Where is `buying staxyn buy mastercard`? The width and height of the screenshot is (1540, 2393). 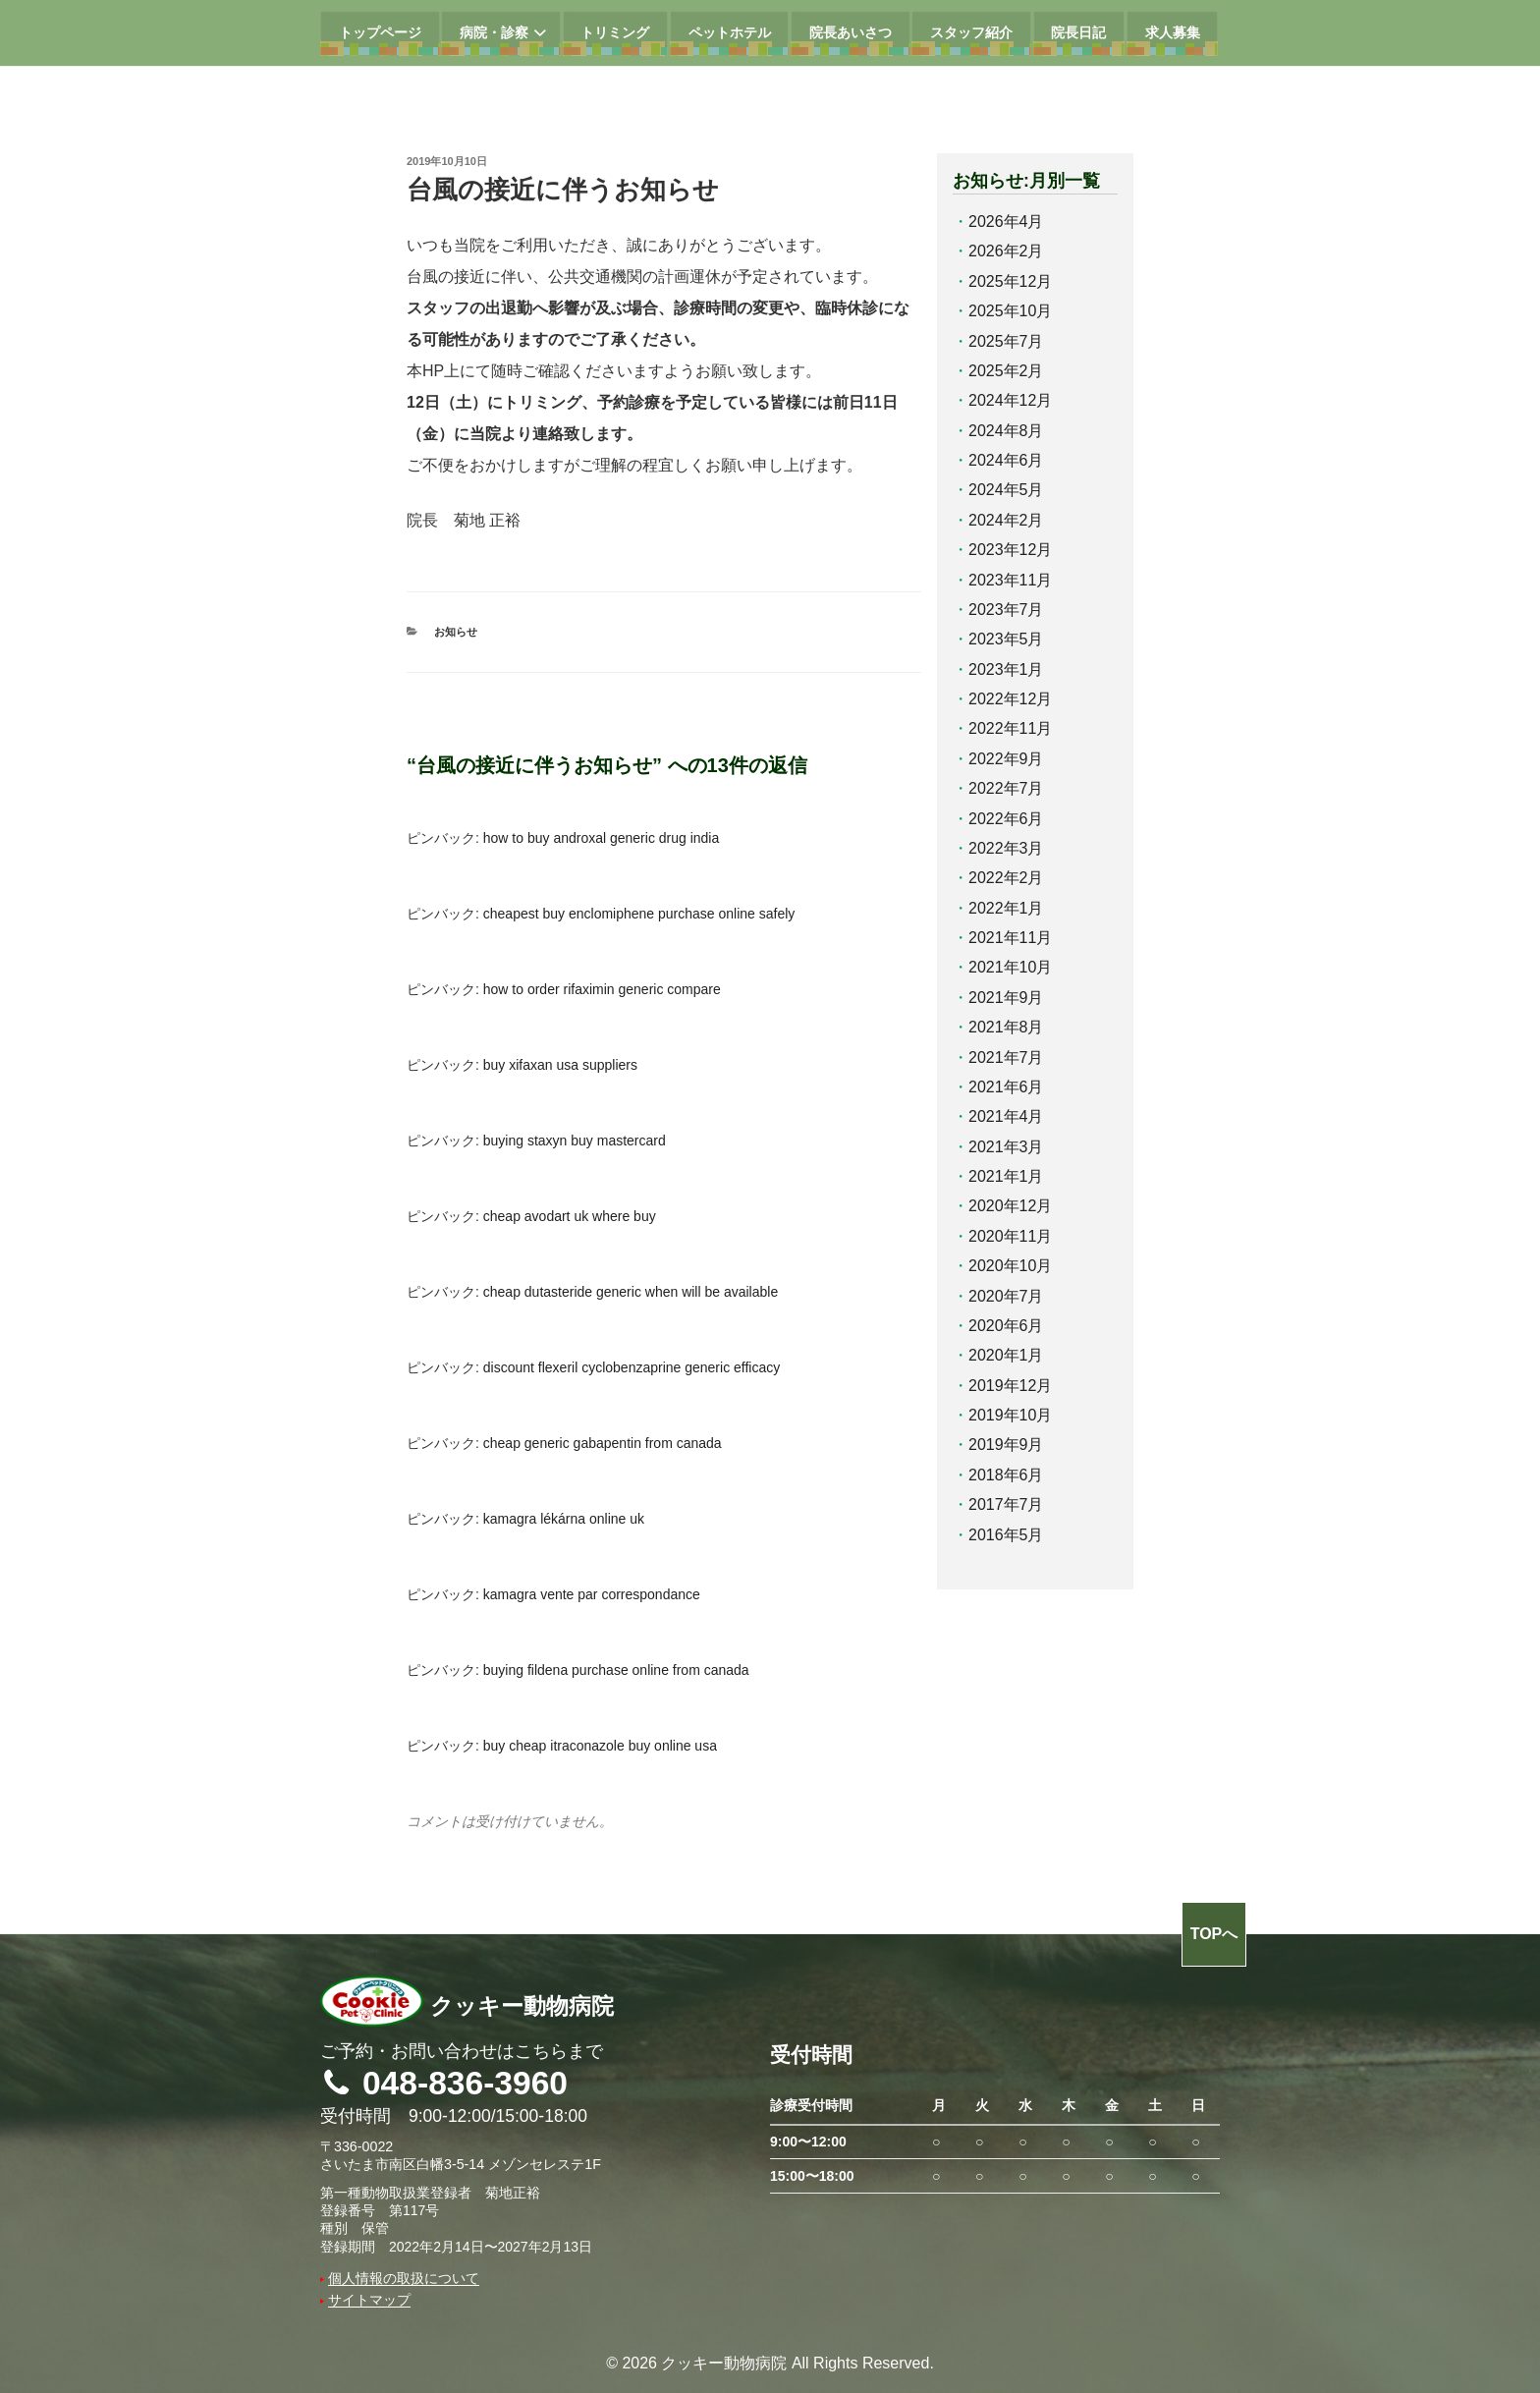 buying staxyn buy mastercard is located at coordinates (574, 1140).